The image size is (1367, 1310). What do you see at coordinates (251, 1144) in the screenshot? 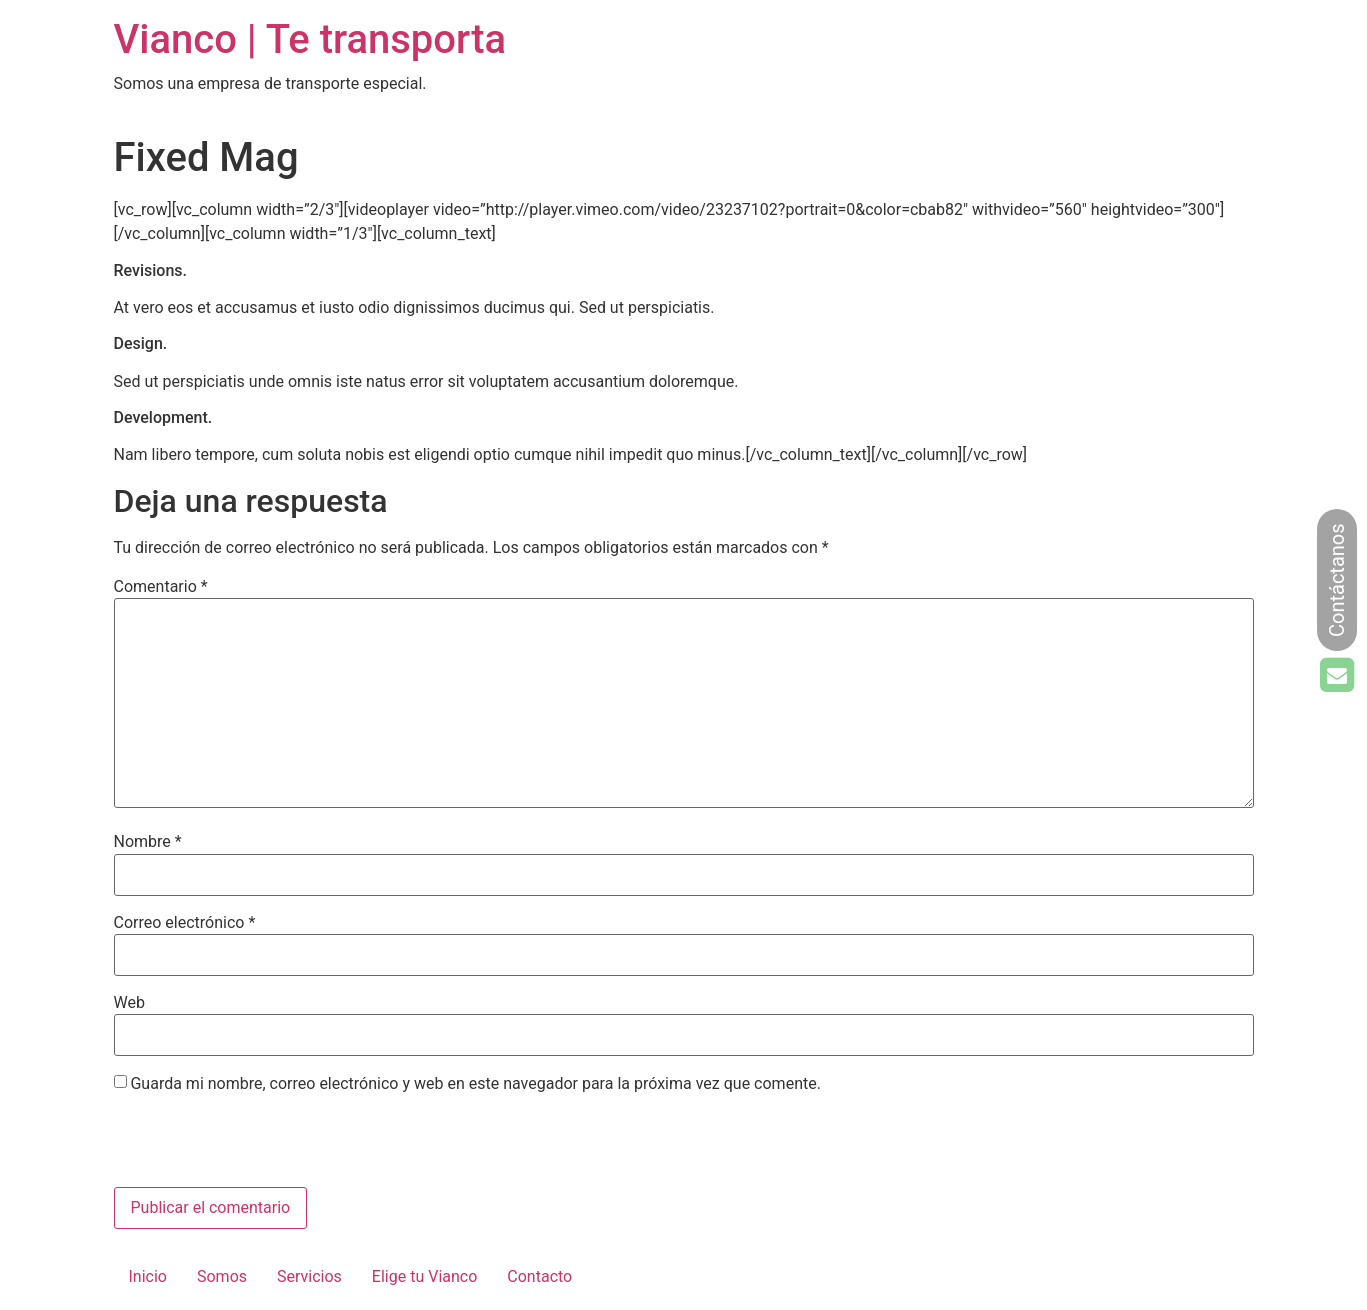
I see `[presentation]` at bounding box center [251, 1144].